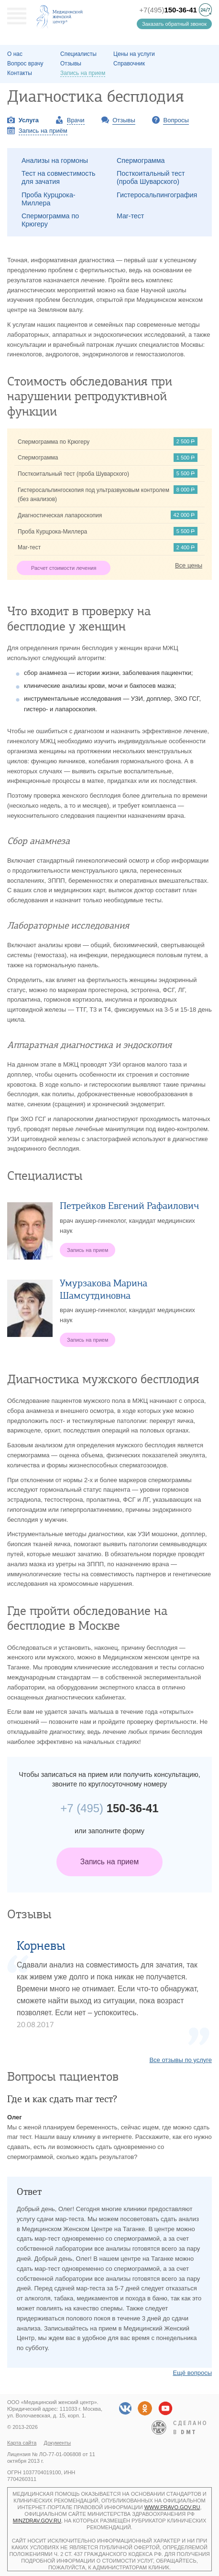 This screenshot has height=2576, width=219. What do you see at coordinates (78, 54) in the screenshot?
I see `Специалисты` at bounding box center [78, 54].